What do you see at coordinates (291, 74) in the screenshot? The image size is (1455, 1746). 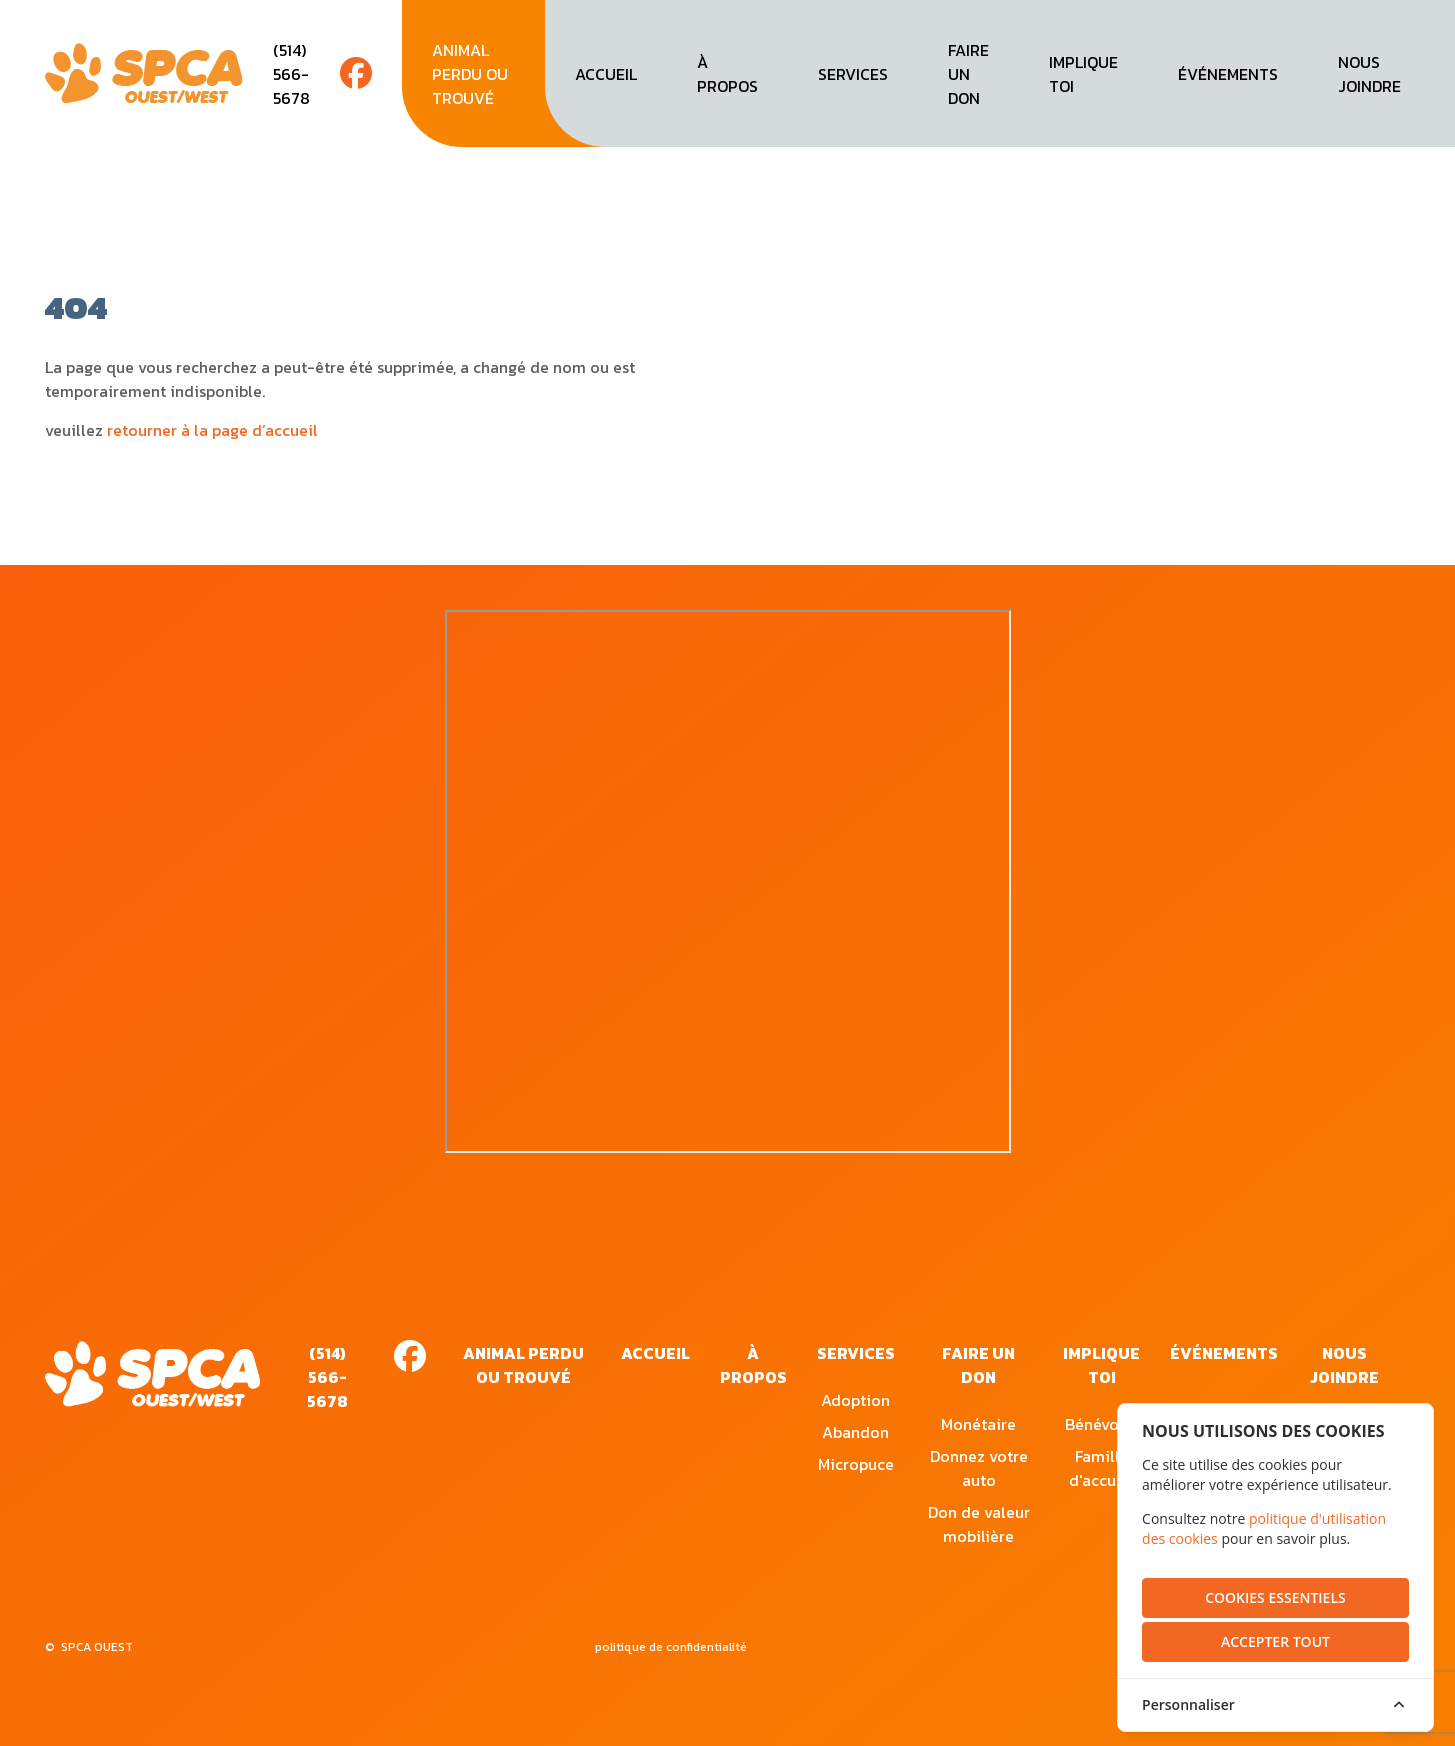 I see `(514) 566-5678` at bounding box center [291, 74].